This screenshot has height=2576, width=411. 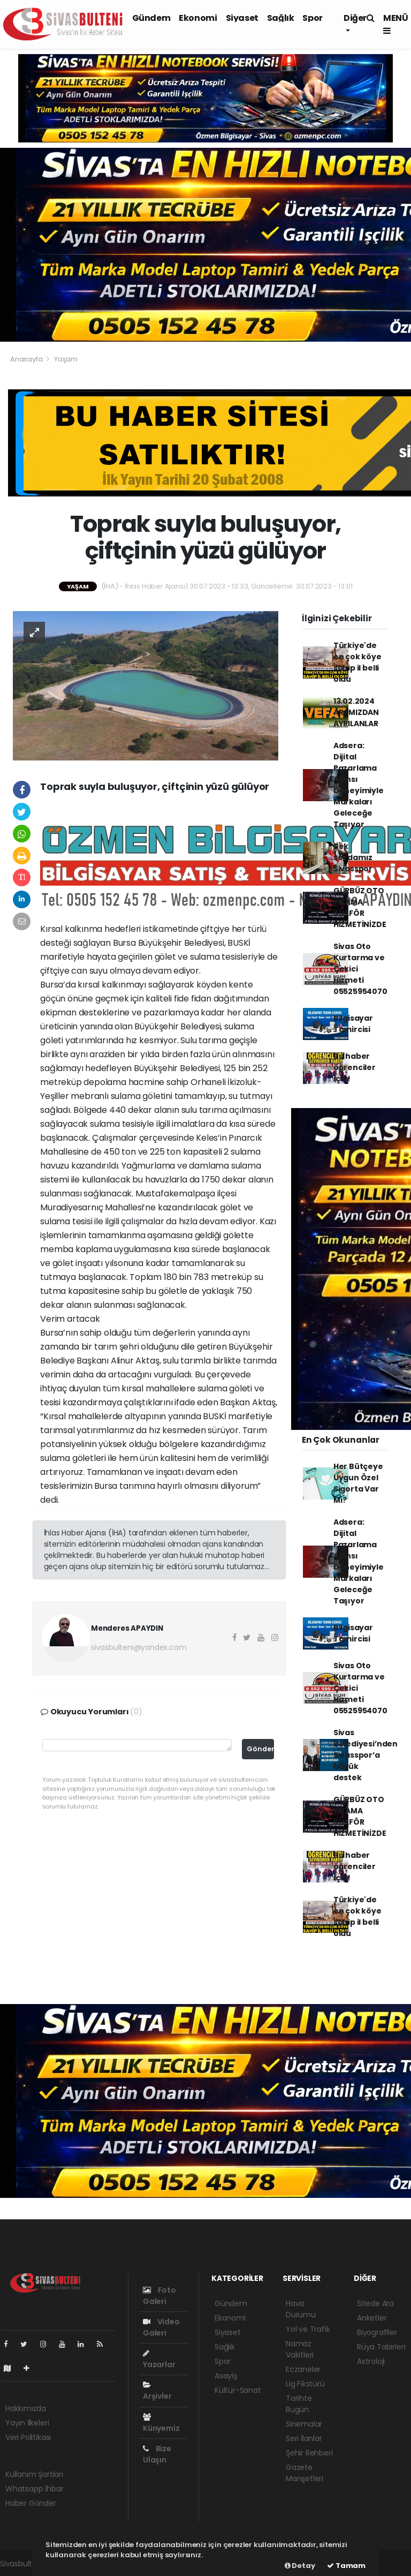 I want to click on Kullanım Şartları, so click(x=34, y=2474).